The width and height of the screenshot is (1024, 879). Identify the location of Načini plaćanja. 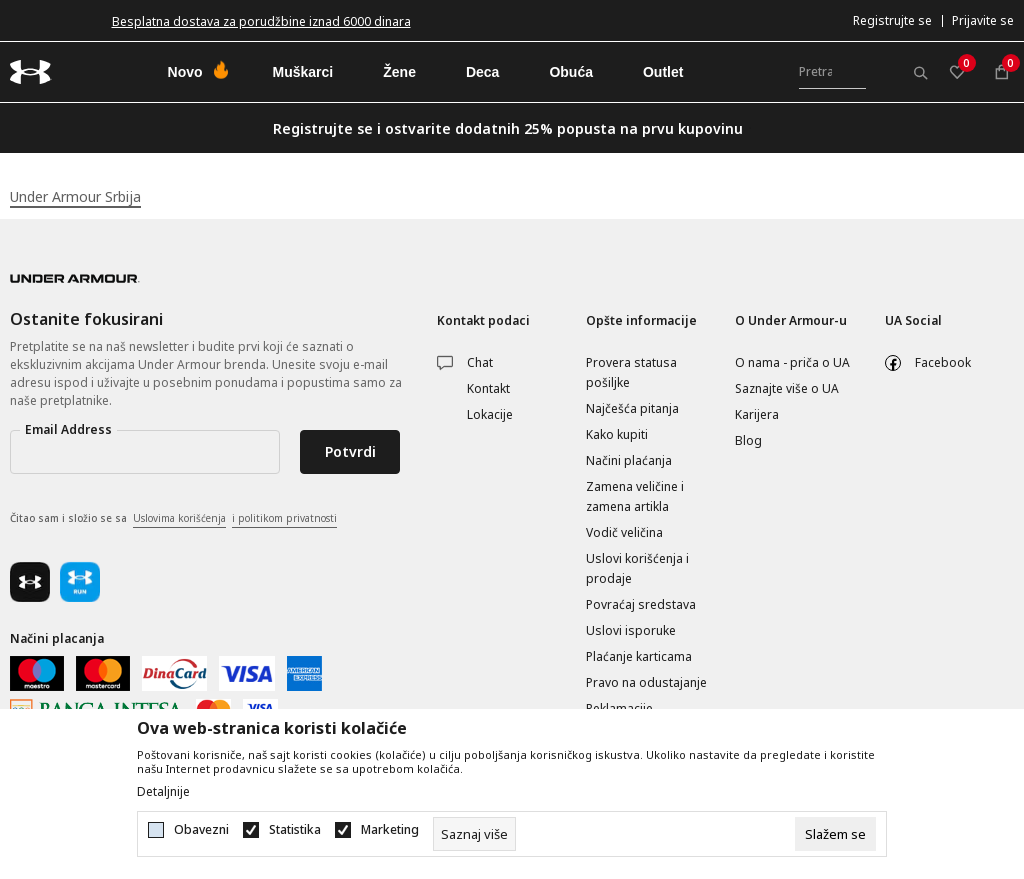
(629, 460).